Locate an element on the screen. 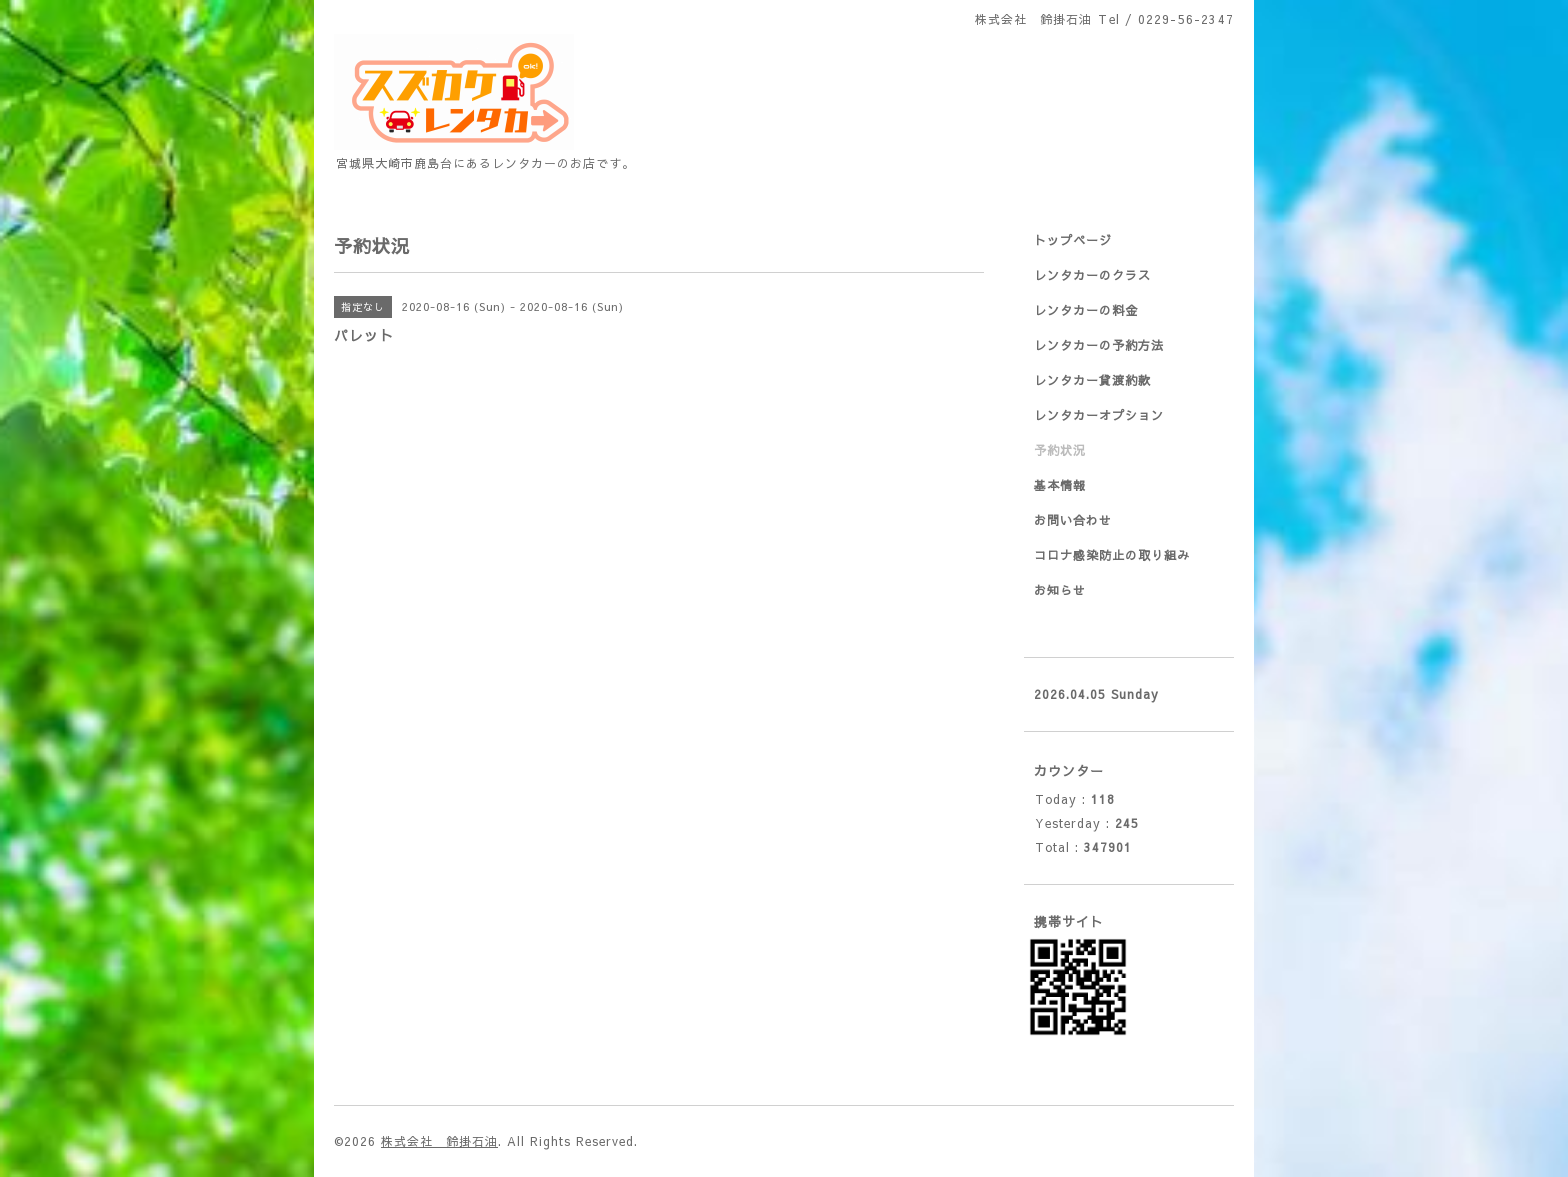 This screenshot has height=1177, width=1568. お知らせ is located at coordinates (1060, 590).